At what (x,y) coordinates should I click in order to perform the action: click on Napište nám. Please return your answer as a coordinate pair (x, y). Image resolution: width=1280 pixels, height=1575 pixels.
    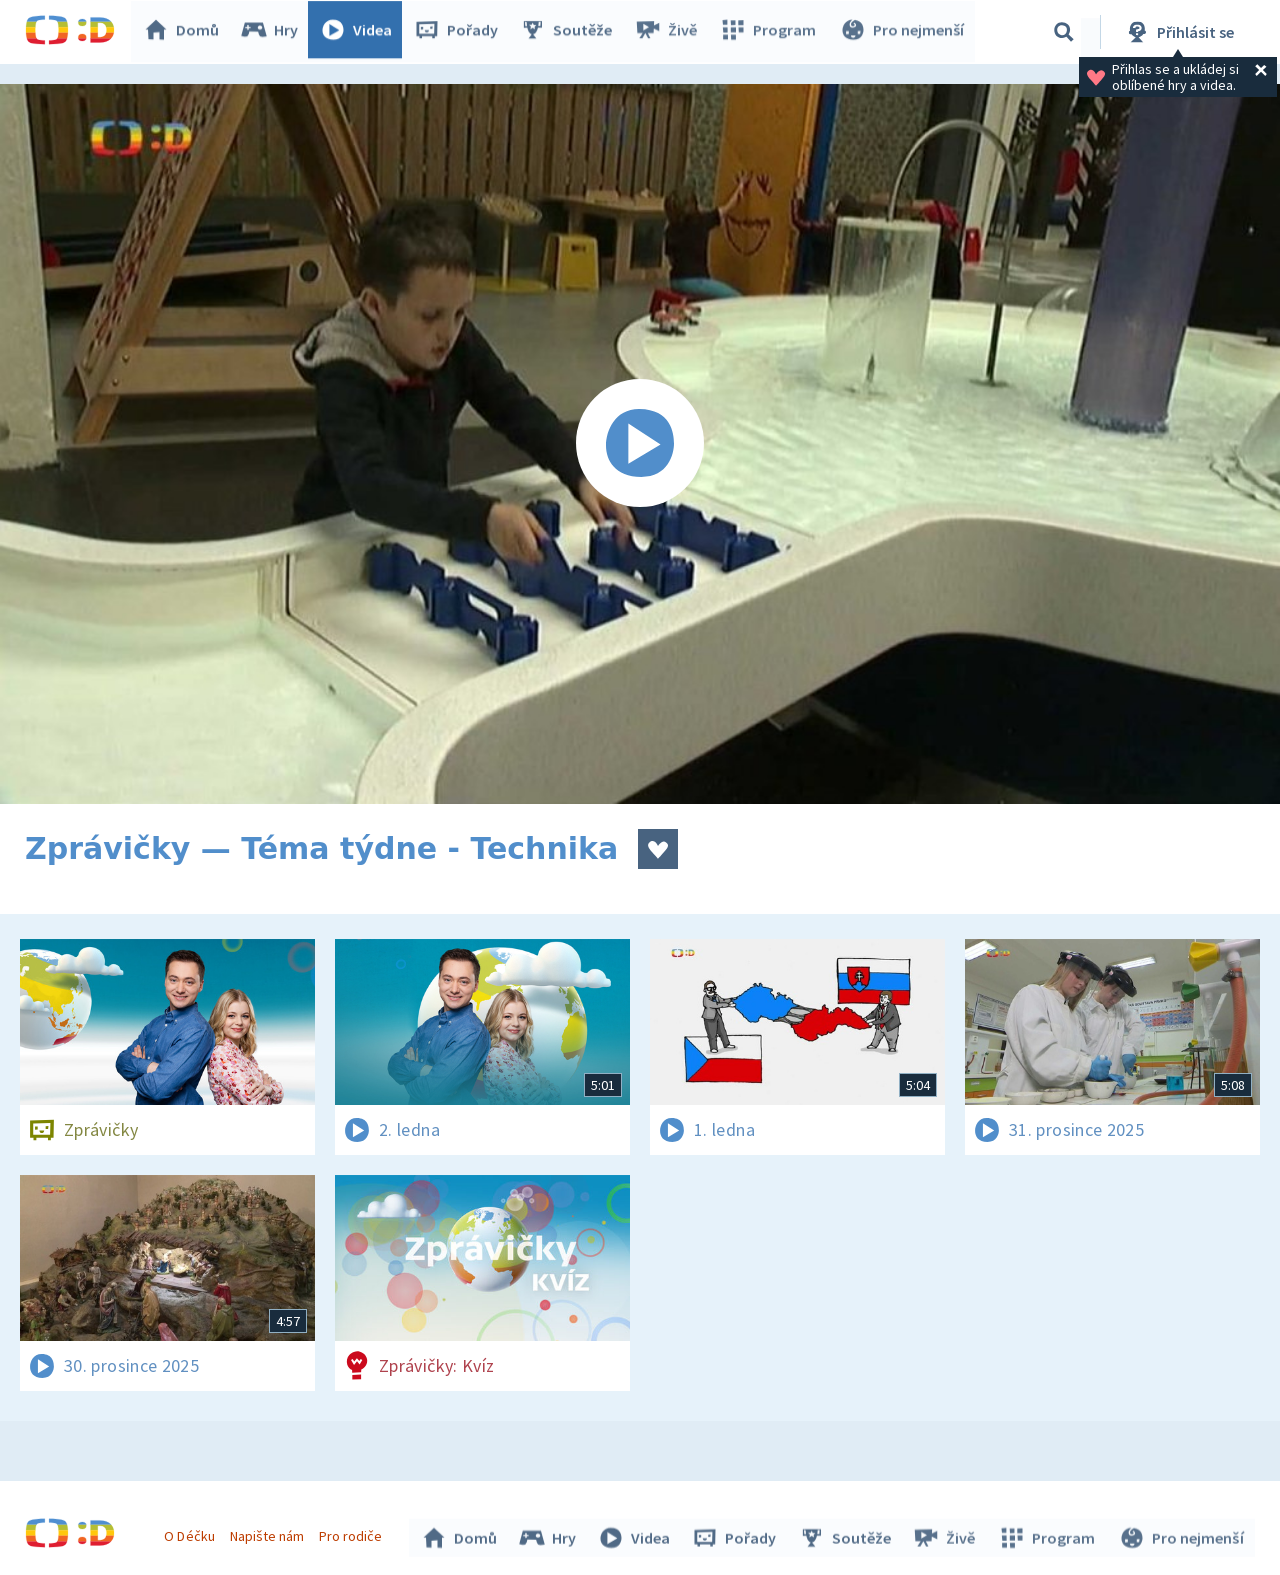
    Looking at the image, I should click on (269, 1533).